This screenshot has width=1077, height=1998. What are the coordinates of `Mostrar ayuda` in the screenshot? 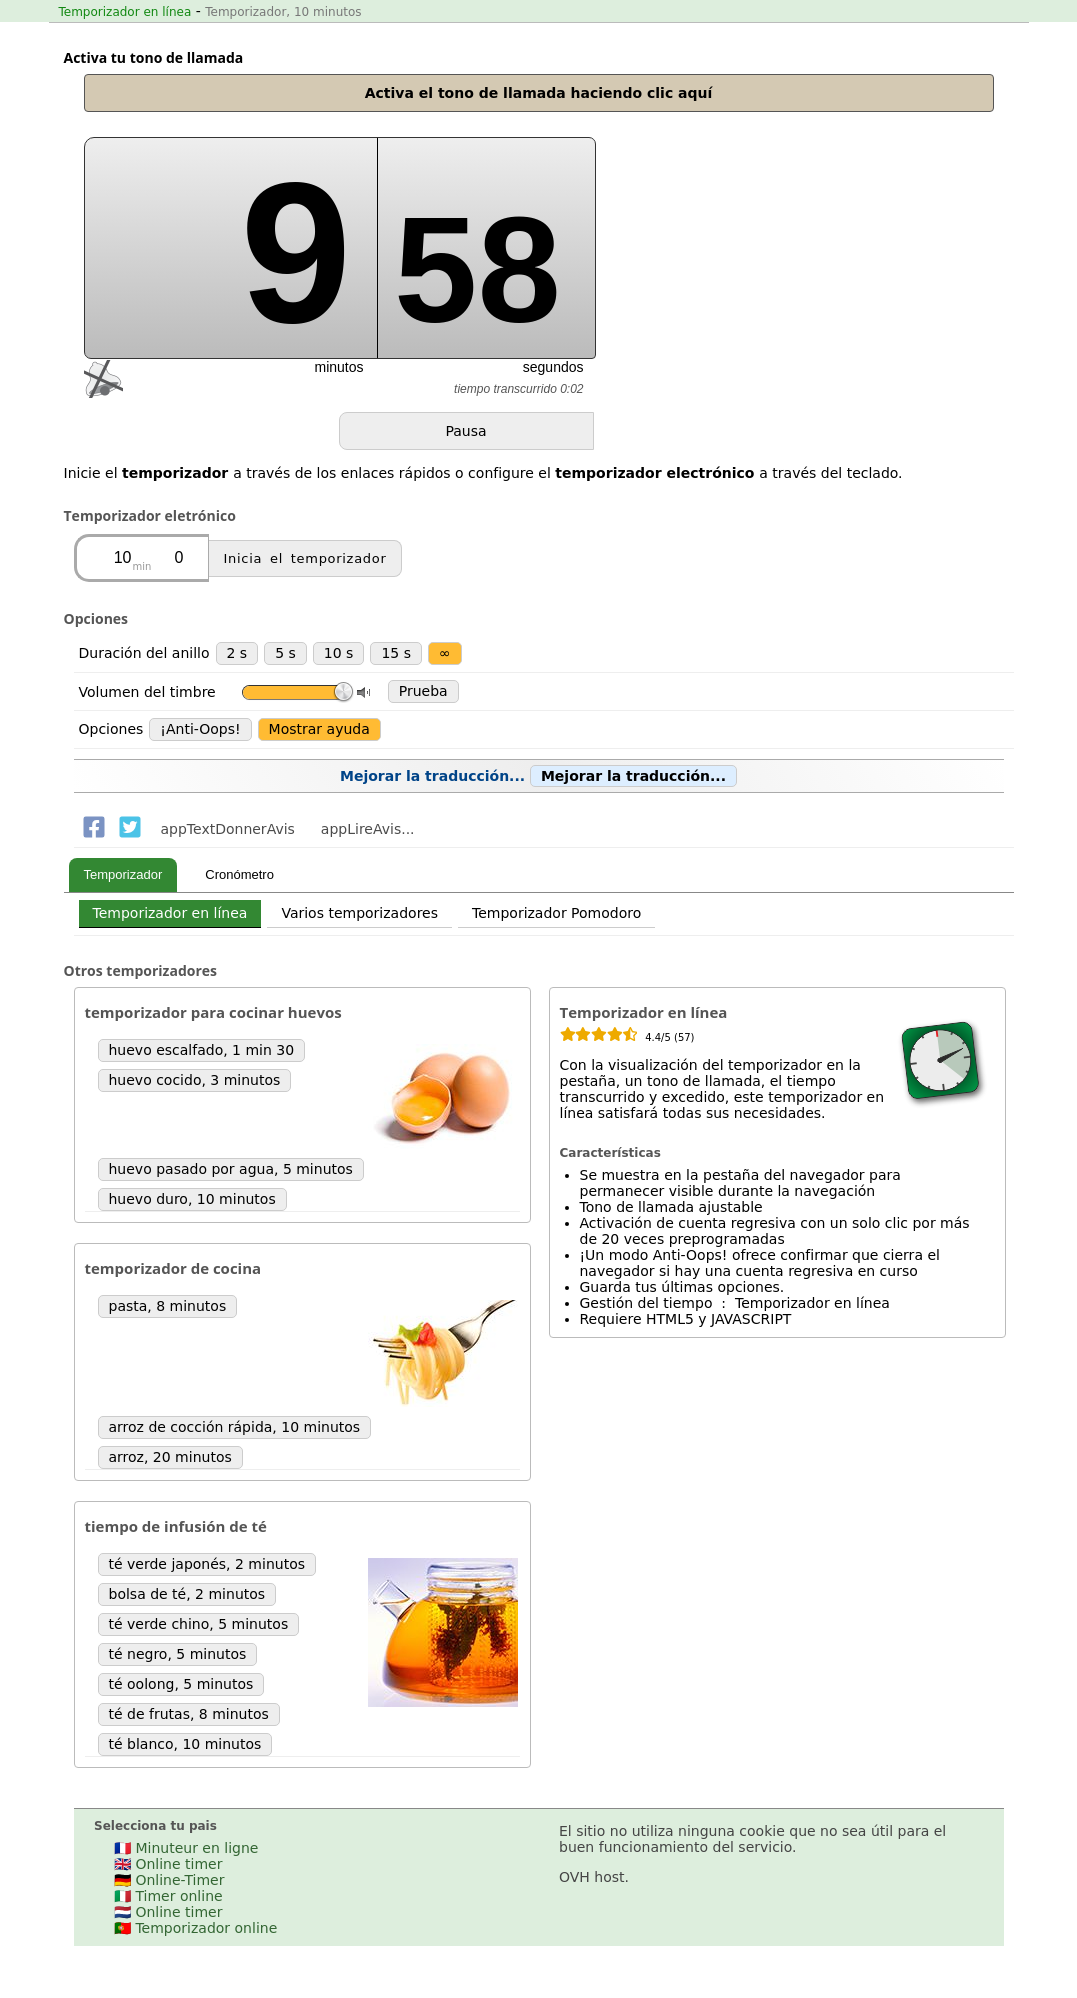 It's located at (319, 729).